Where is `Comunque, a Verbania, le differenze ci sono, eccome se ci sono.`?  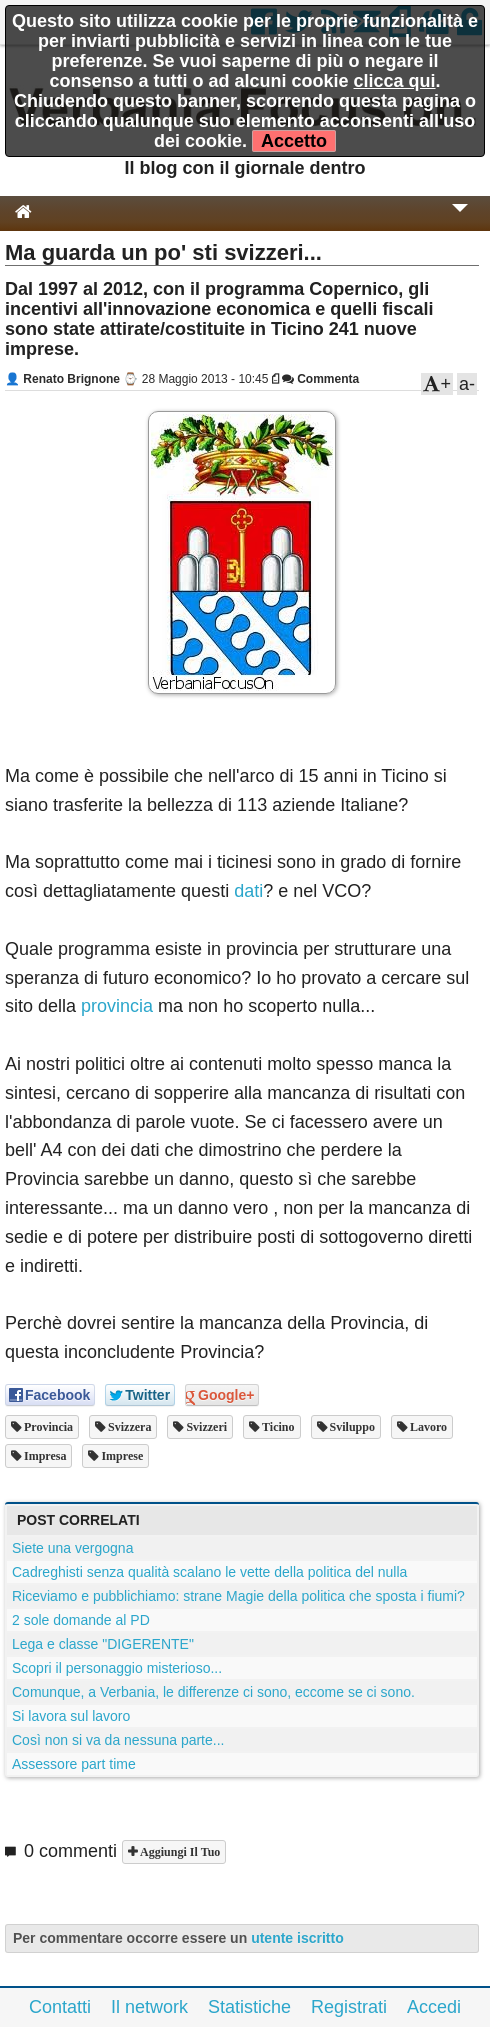
Comunque, a Verbania, le differenze ci sono, eccome se ci sono. is located at coordinates (213, 1692).